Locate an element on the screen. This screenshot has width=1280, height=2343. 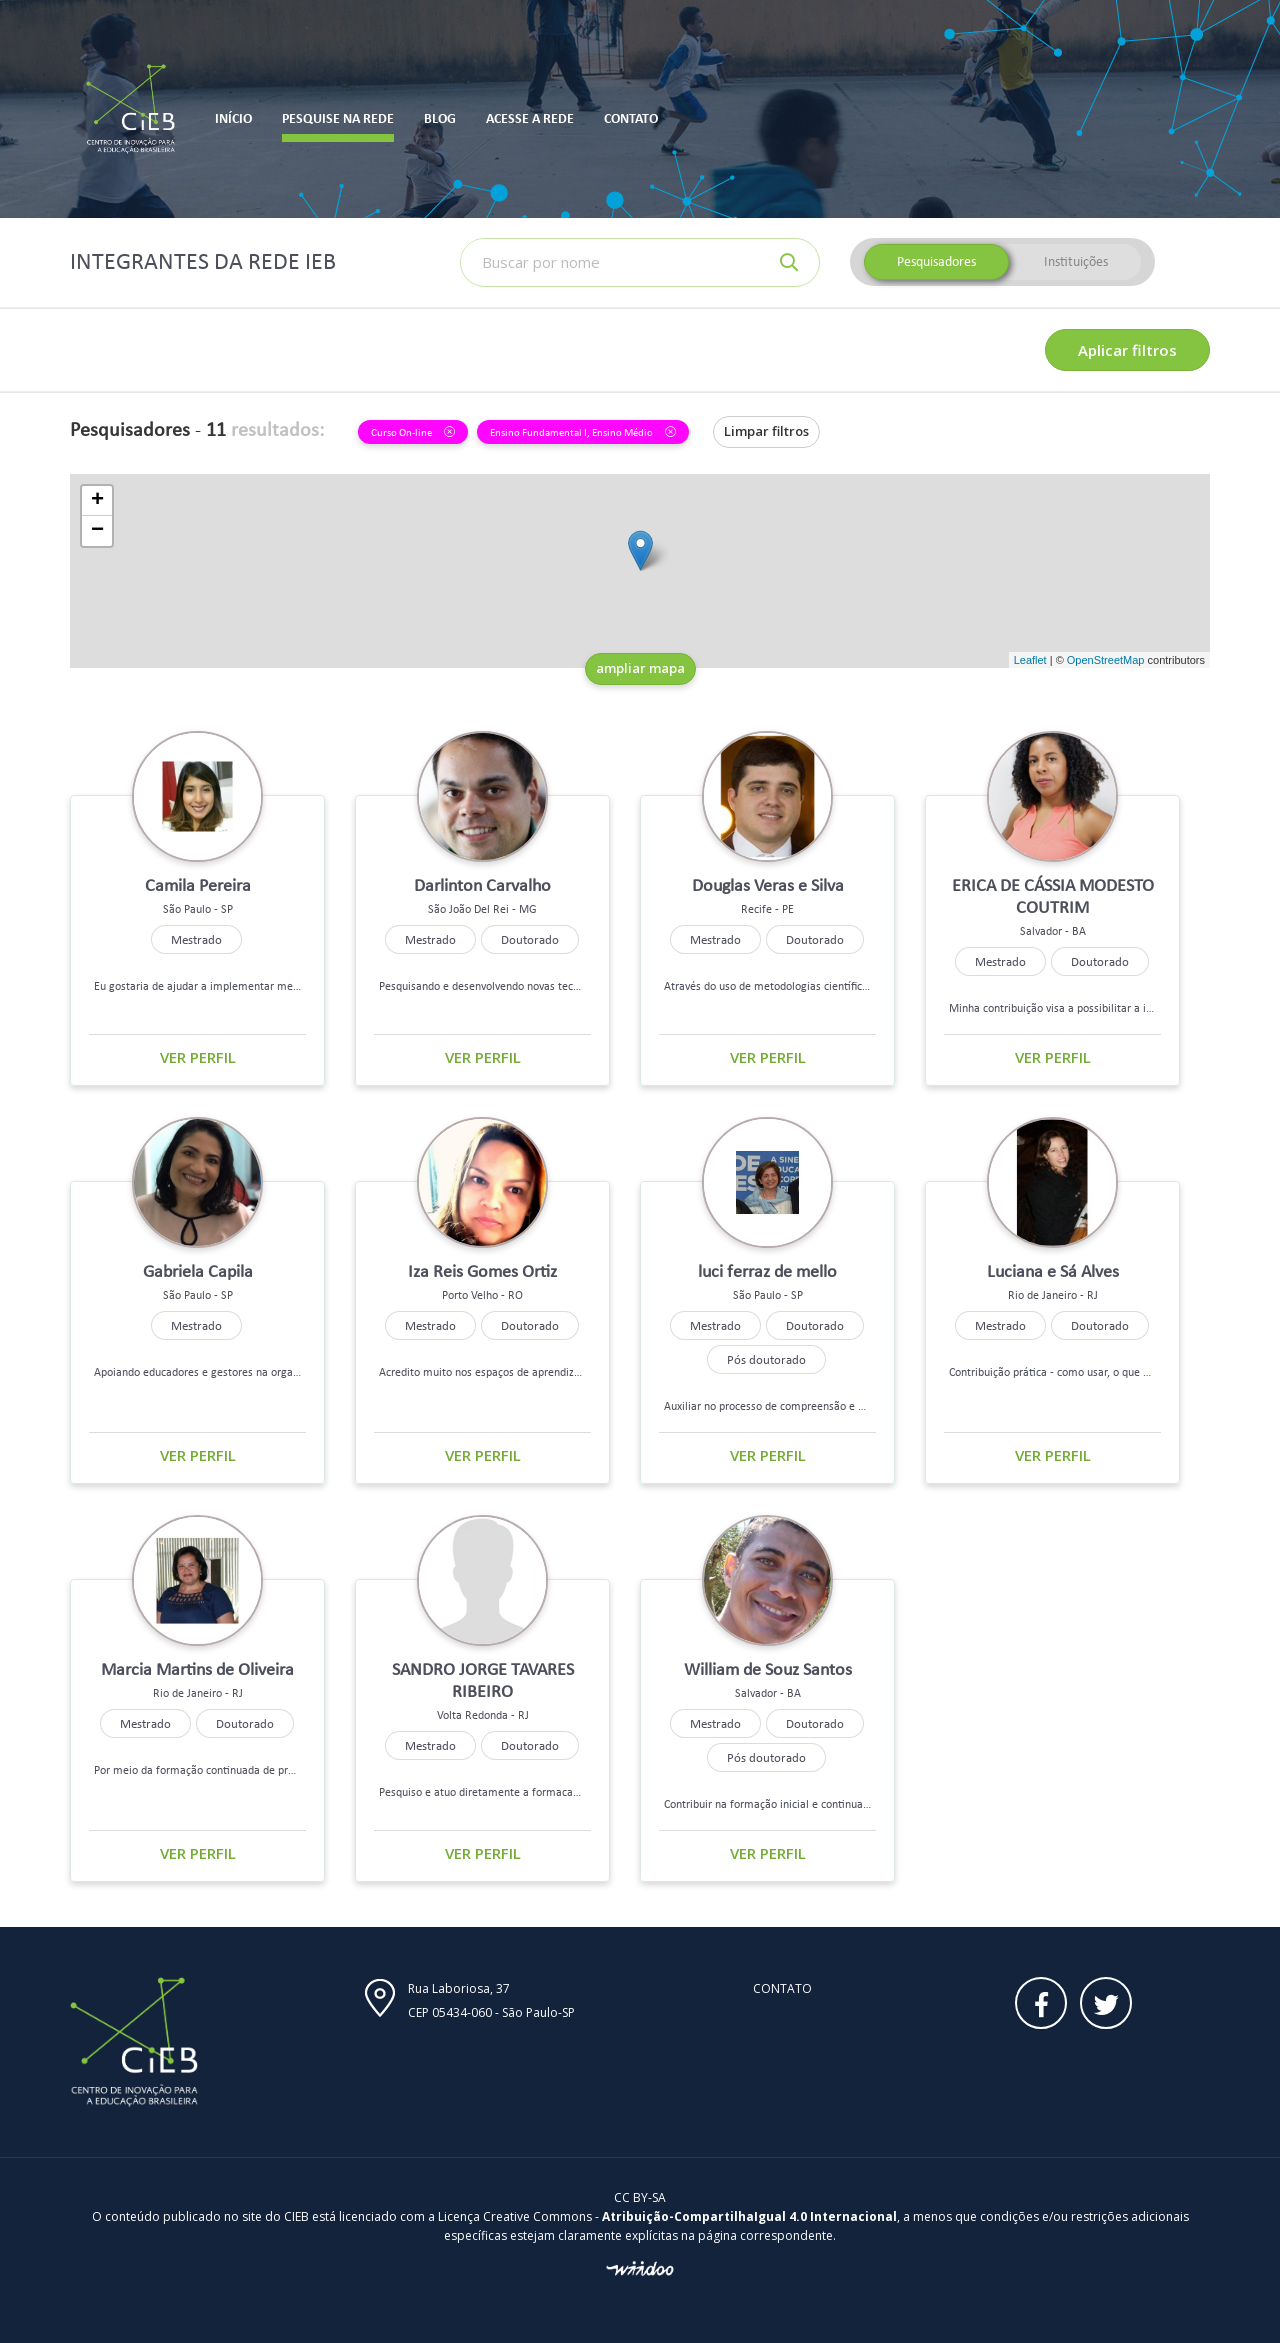
Leaflet is located at coordinates (1030, 660).